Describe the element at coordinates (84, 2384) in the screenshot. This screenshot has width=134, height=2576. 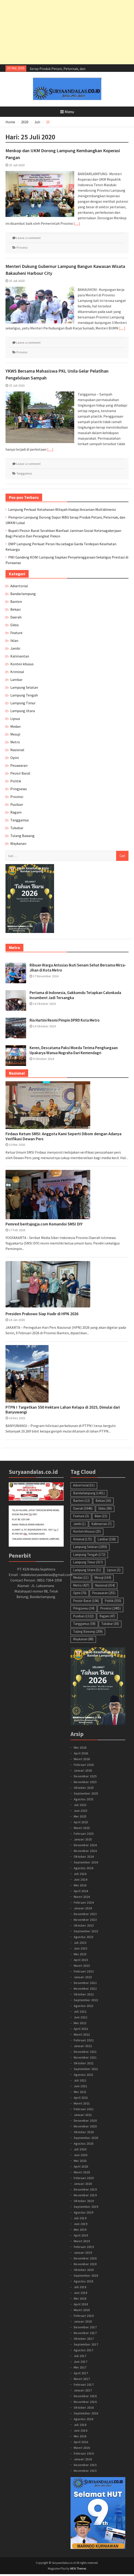
I see `Februari 2017` at that location.